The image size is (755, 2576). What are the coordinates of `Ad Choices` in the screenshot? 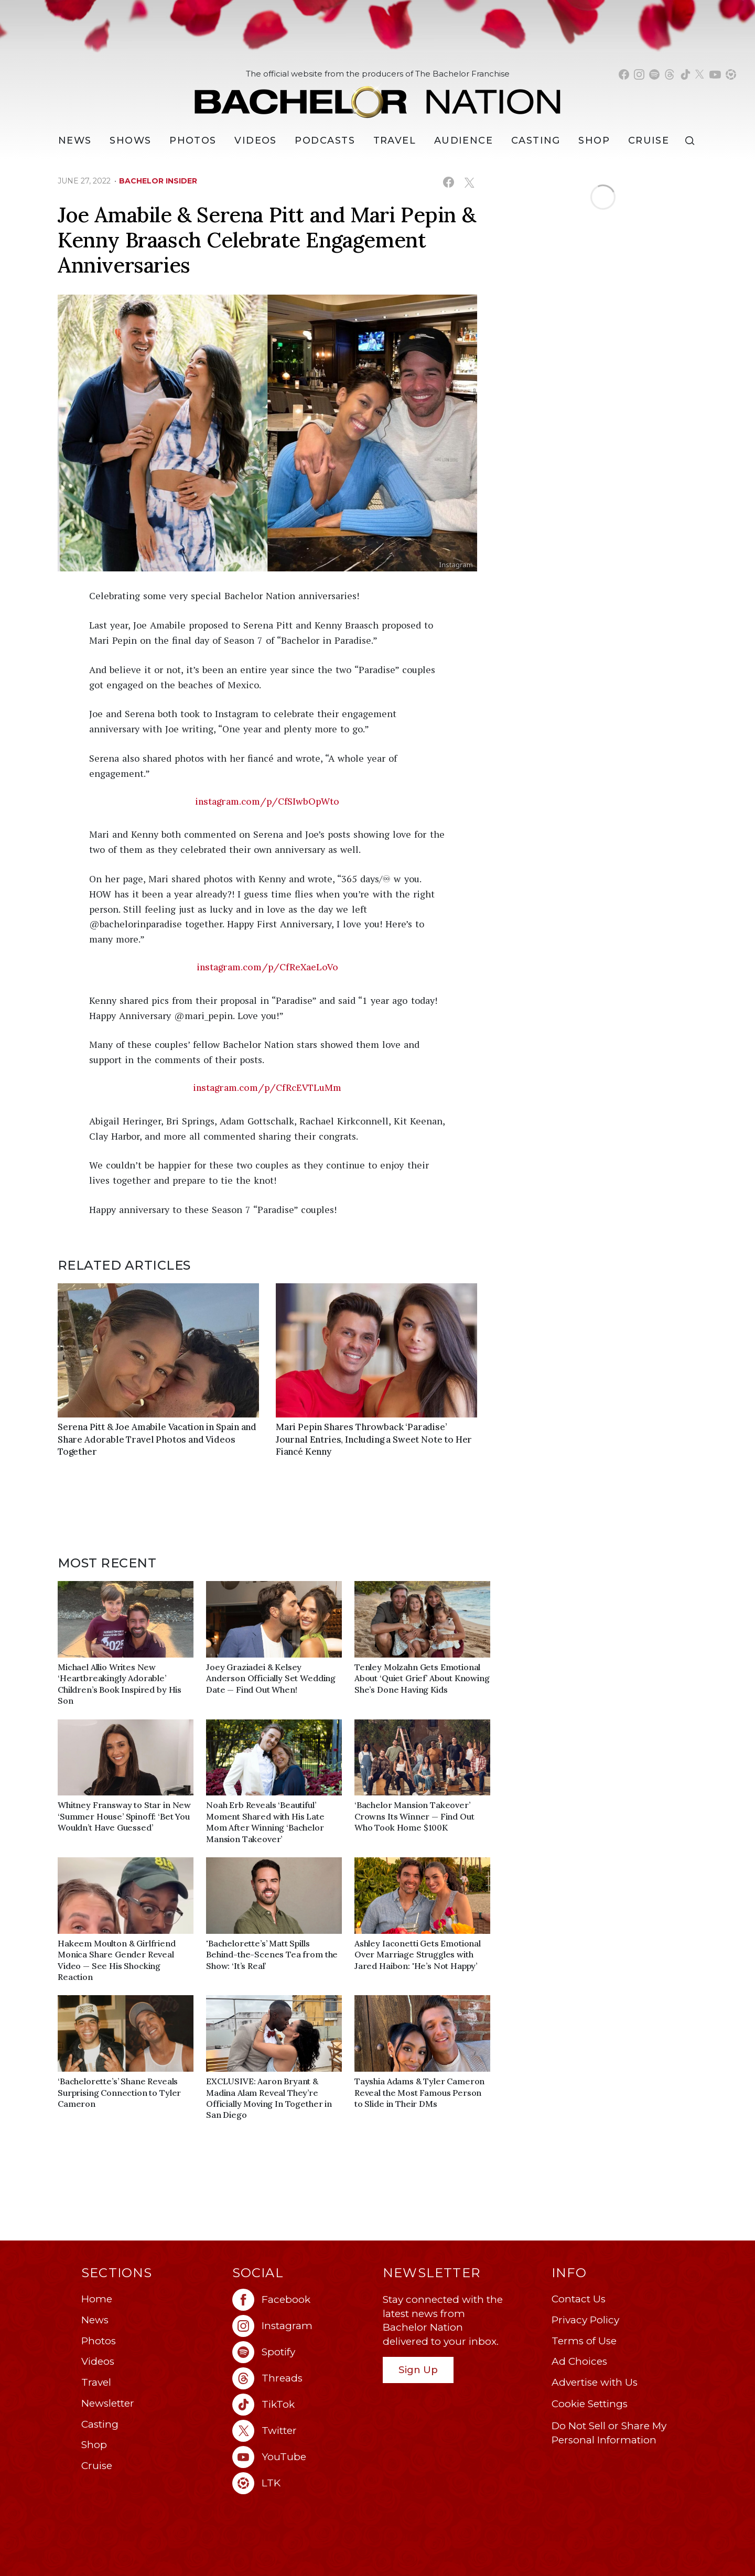 It's located at (579, 2361).